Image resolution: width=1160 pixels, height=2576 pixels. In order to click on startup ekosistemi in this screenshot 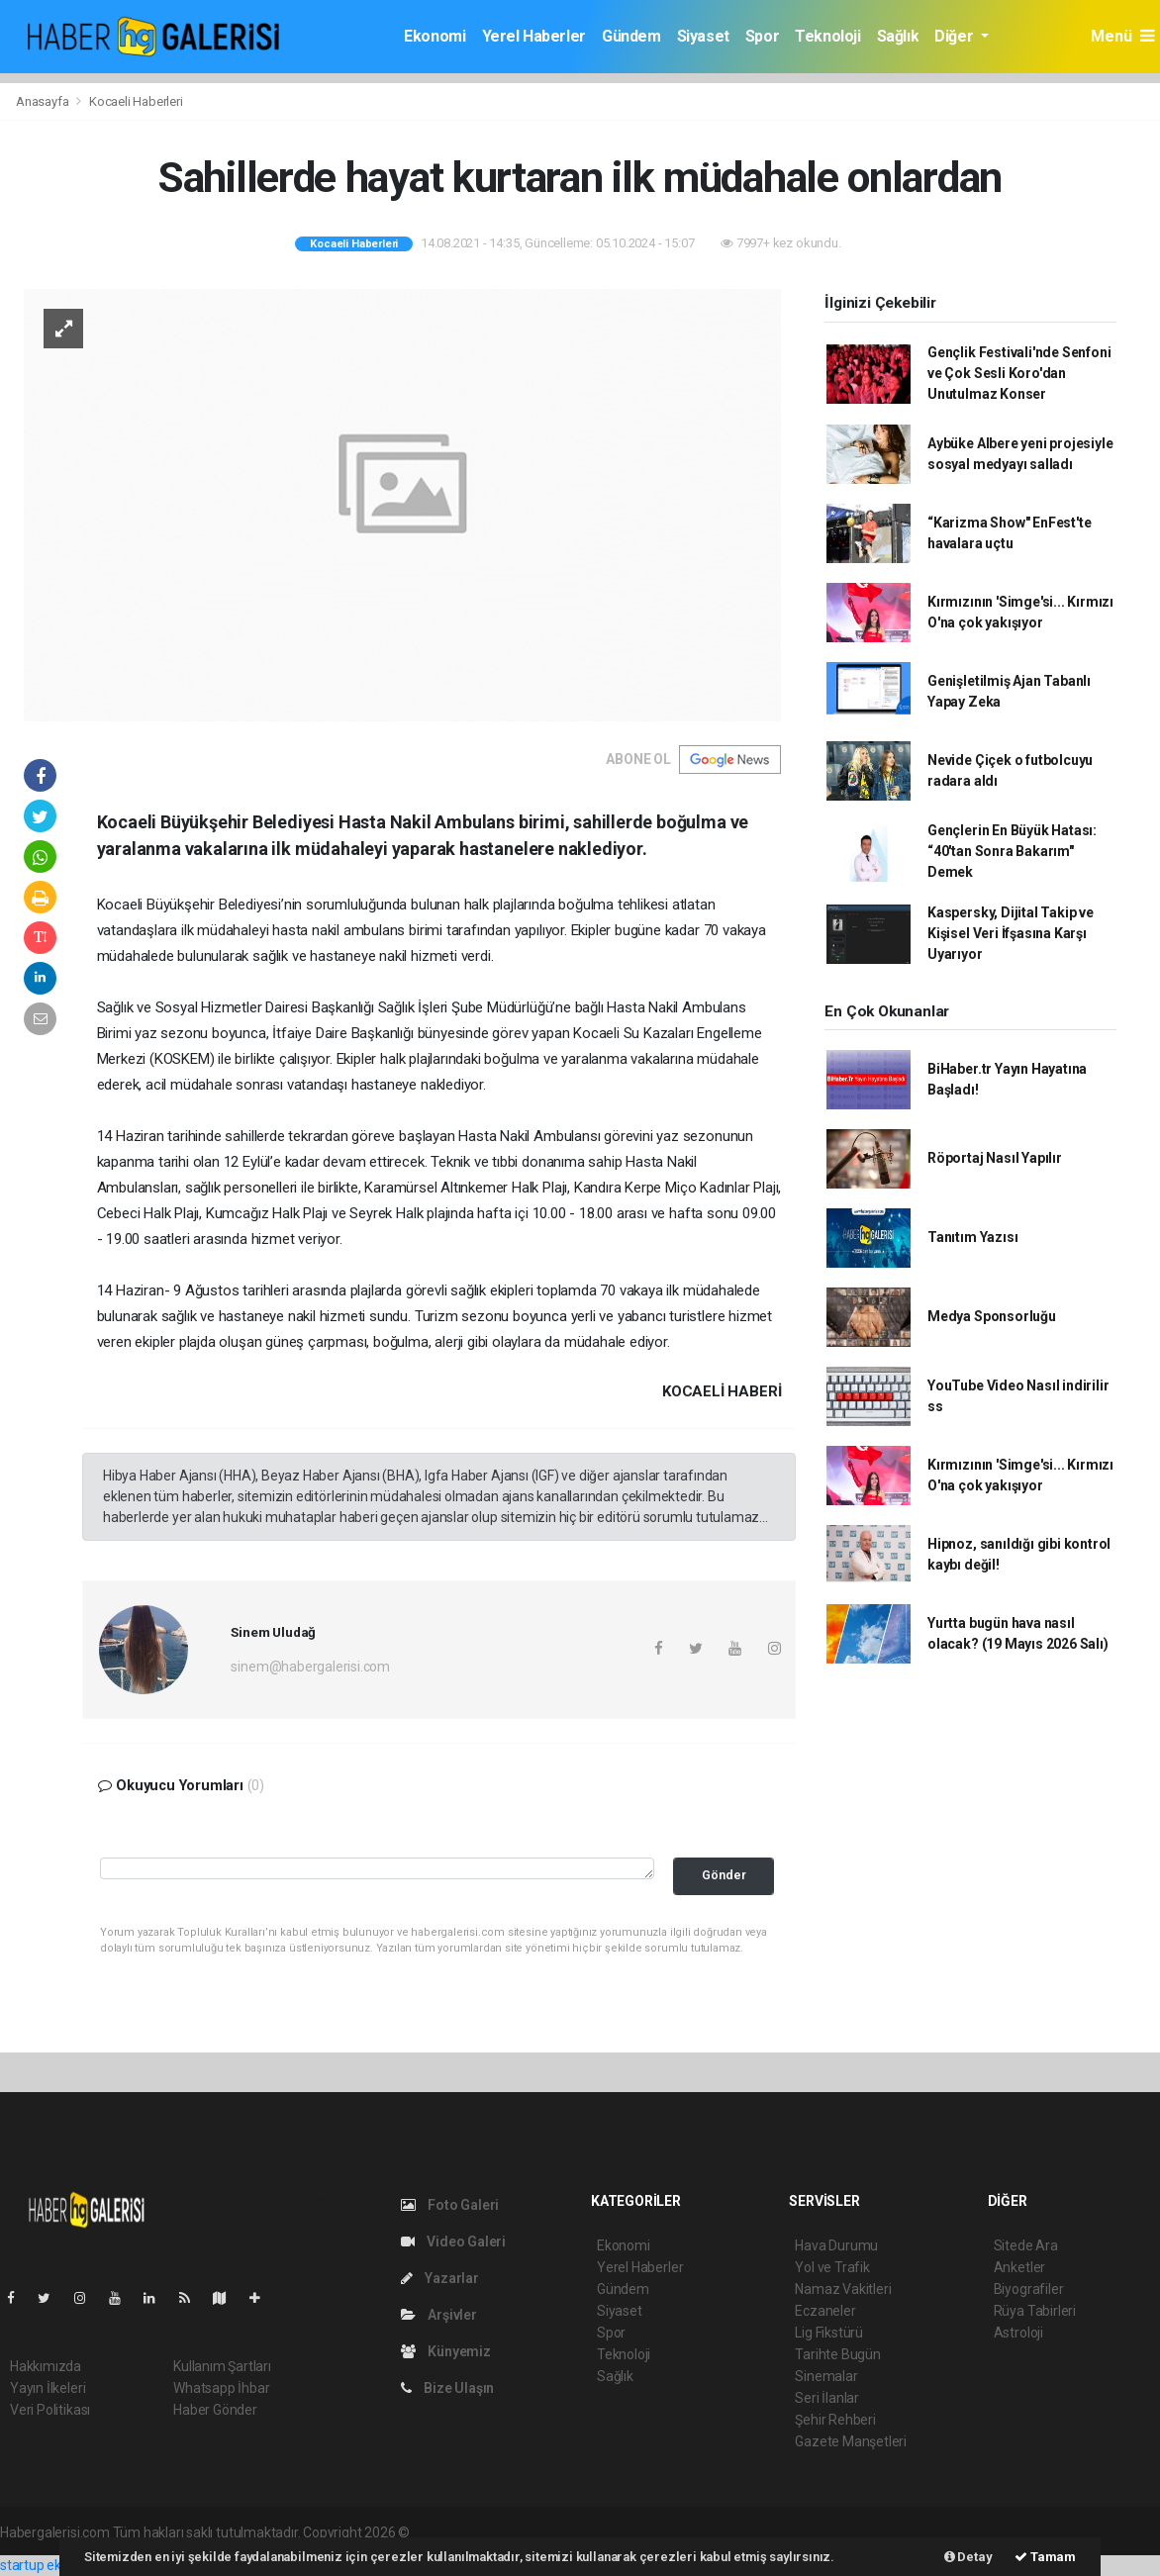, I will do `click(57, 2565)`.